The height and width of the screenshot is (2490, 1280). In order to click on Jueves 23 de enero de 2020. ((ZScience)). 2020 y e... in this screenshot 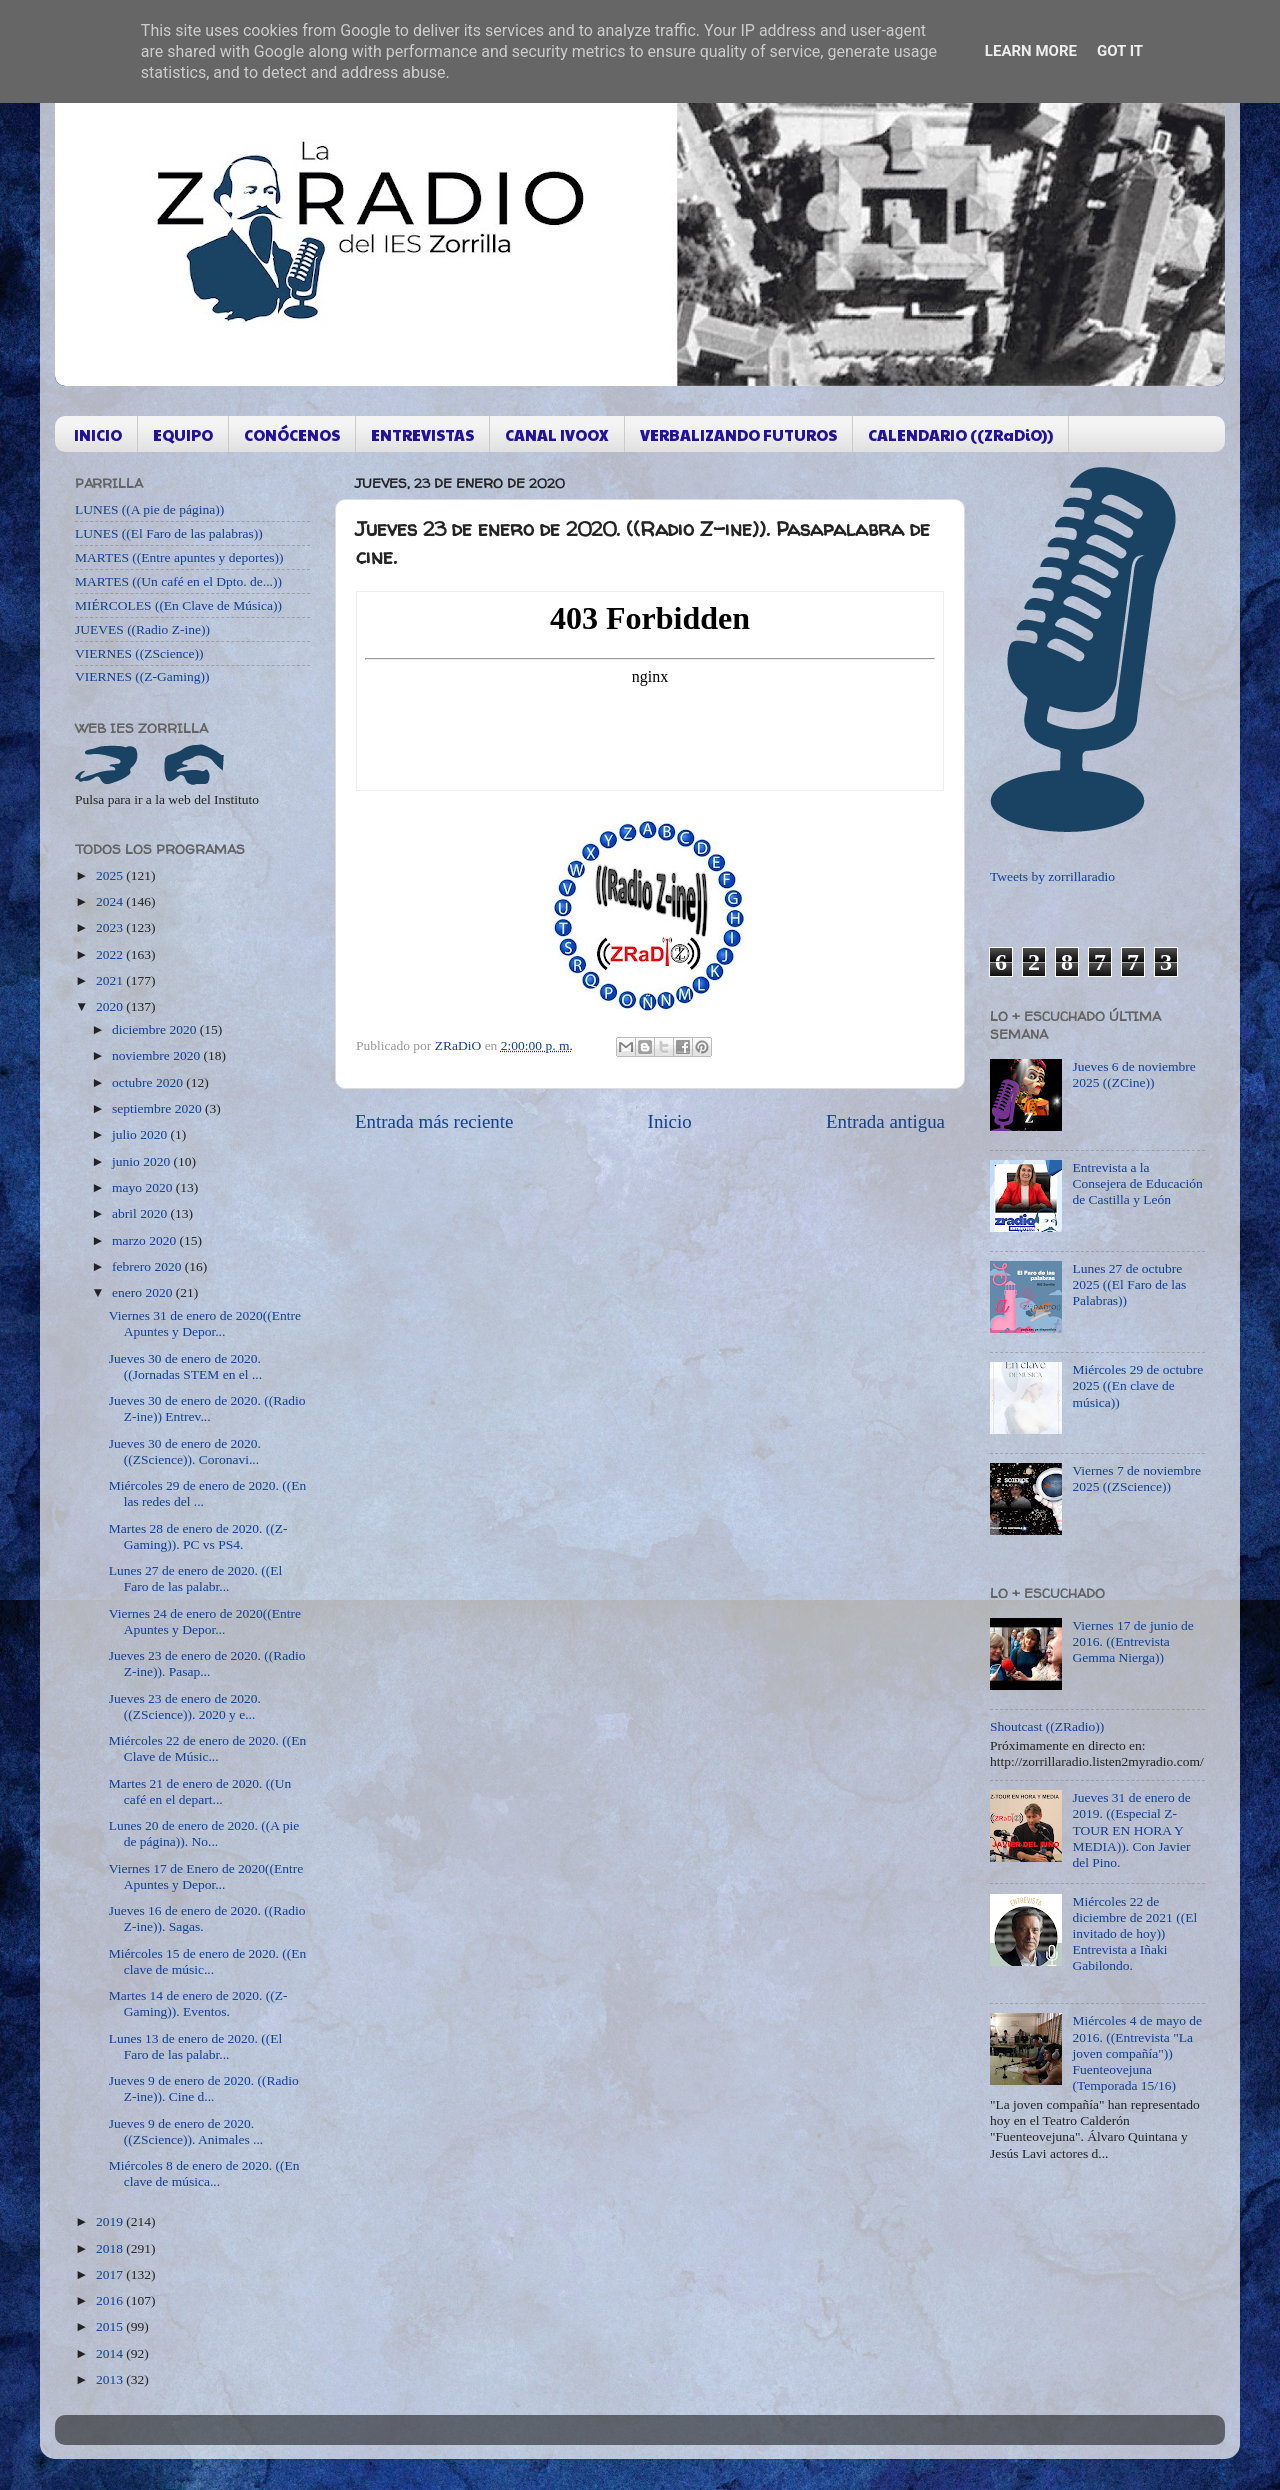, I will do `click(185, 1706)`.